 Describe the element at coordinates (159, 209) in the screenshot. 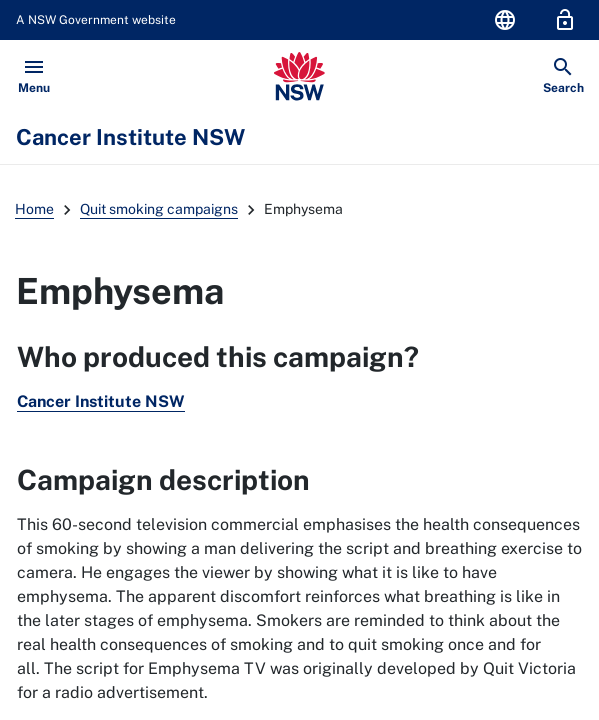

I see `Quit smoking campaigns` at that location.